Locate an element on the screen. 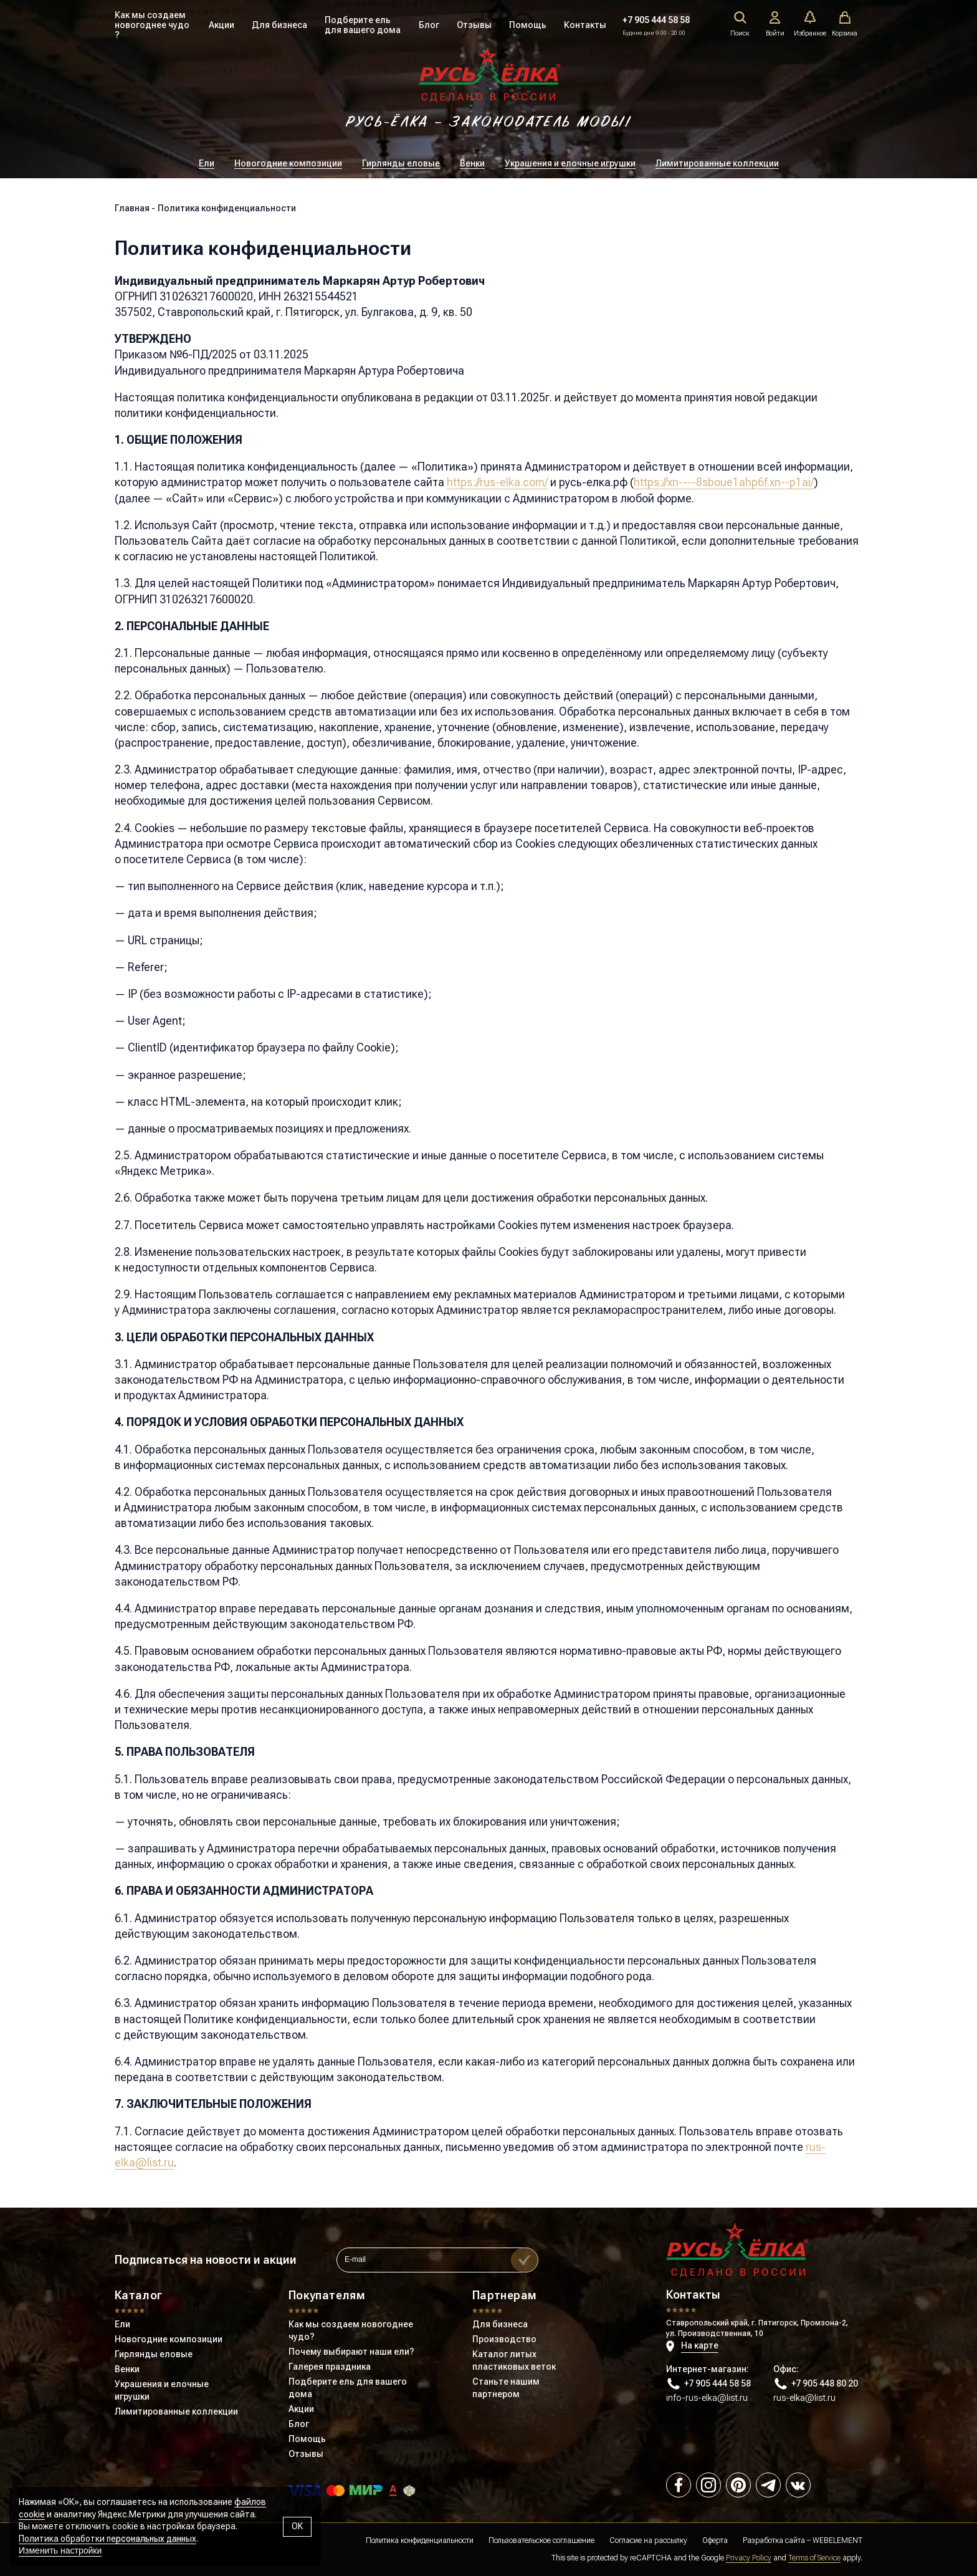  Новогодние композиции is located at coordinates (288, 163).